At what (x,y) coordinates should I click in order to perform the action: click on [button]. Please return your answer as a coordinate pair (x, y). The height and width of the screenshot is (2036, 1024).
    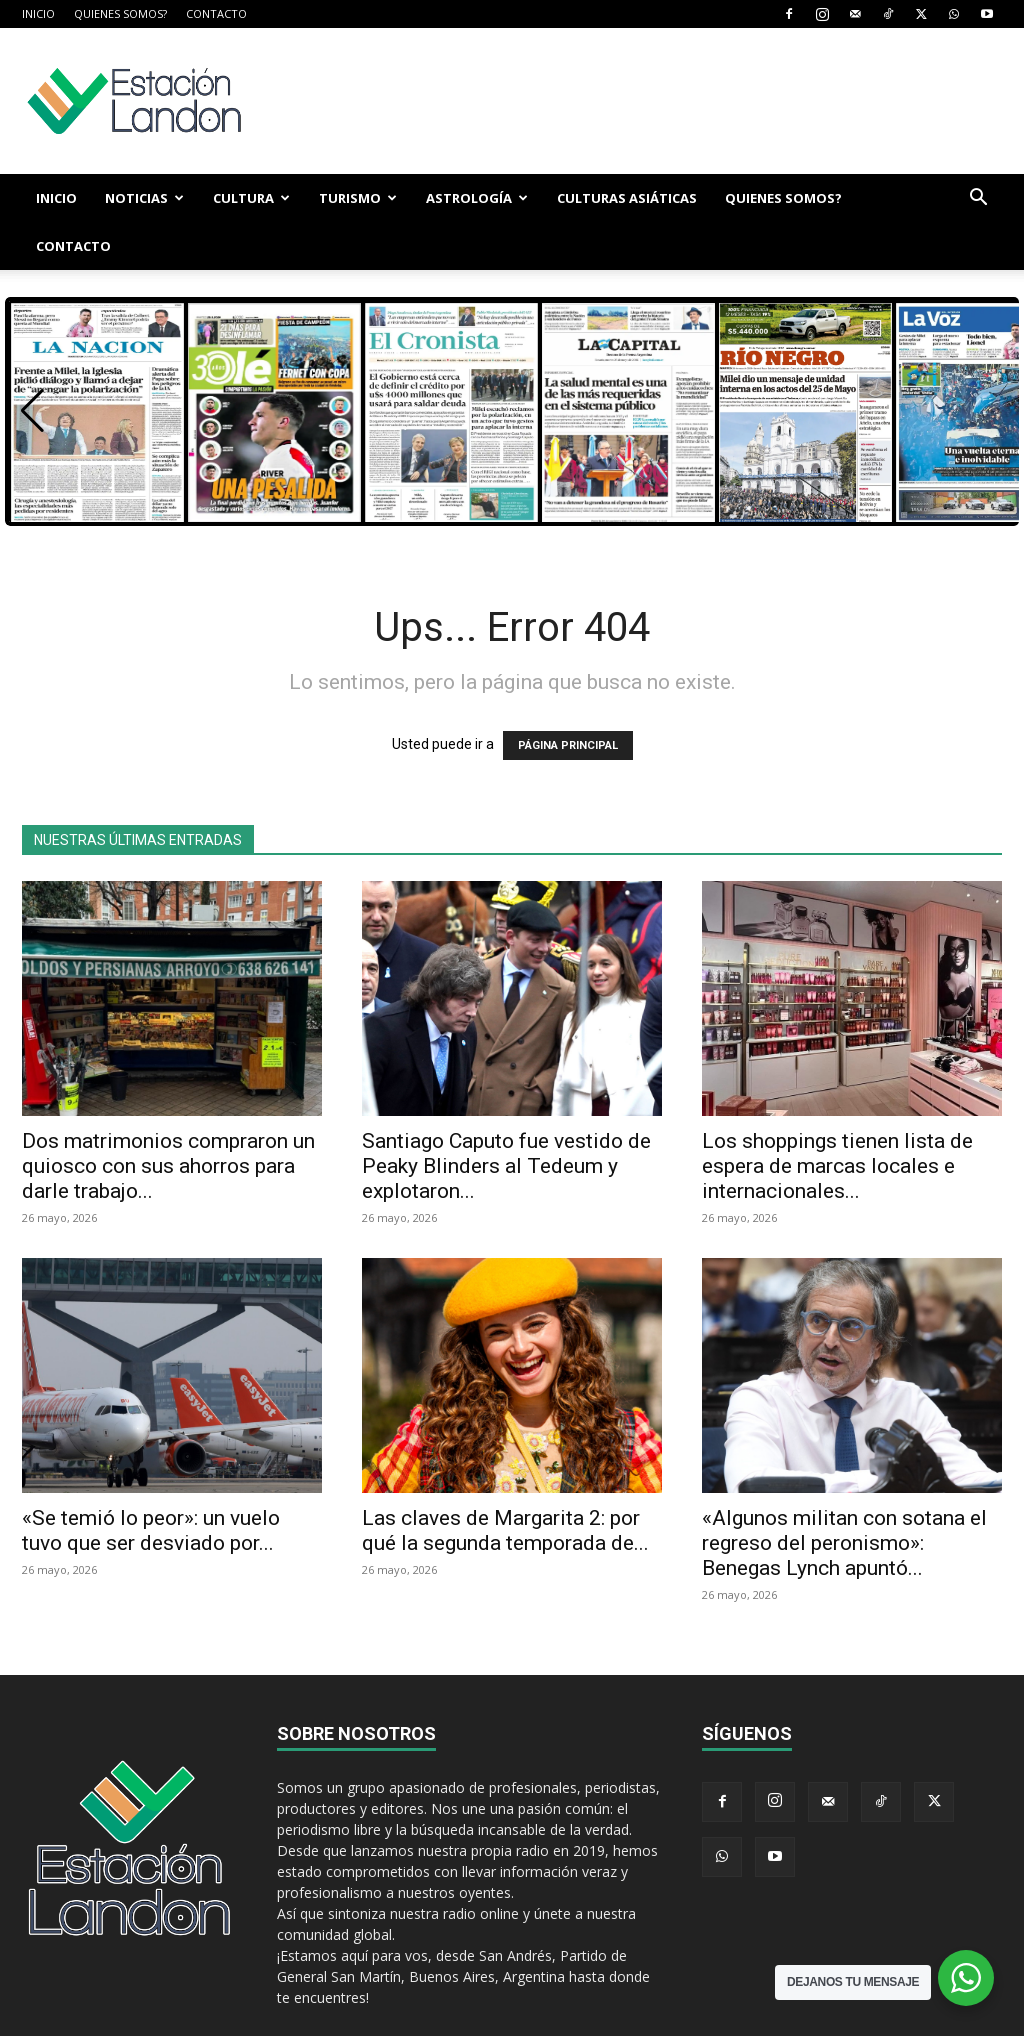
    Looking at the image, I should click on (978, 199).